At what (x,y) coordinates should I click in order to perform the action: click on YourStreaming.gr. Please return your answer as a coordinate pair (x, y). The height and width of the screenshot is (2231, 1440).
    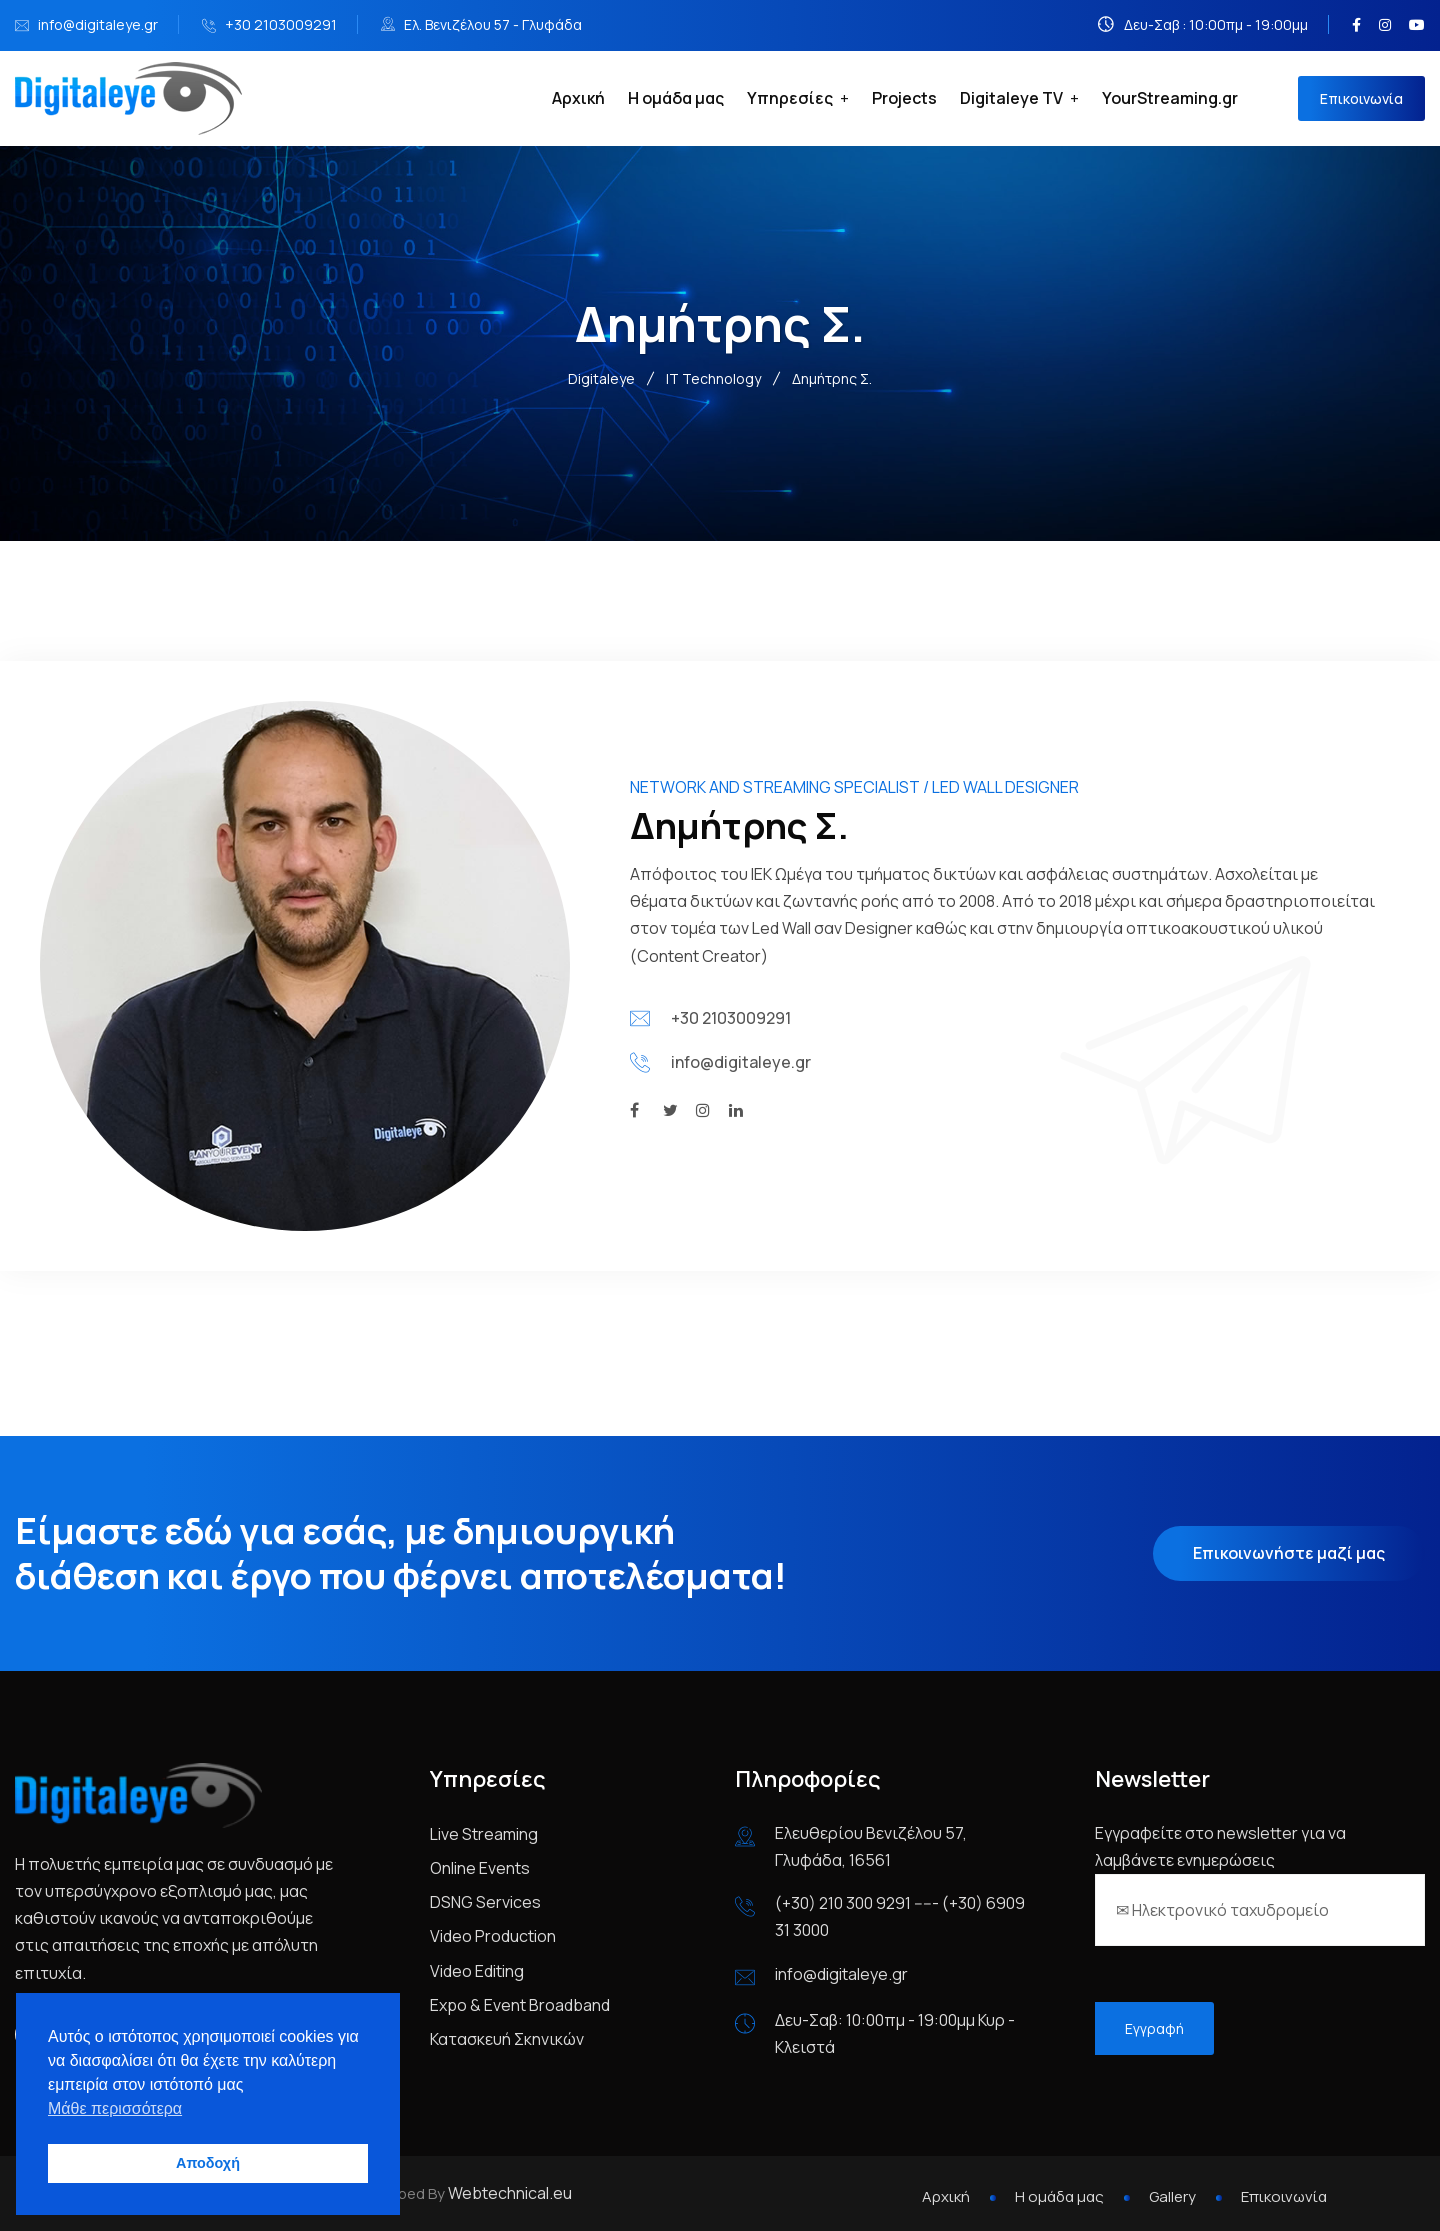
    Looking at the image, I should click on (1170, 98).